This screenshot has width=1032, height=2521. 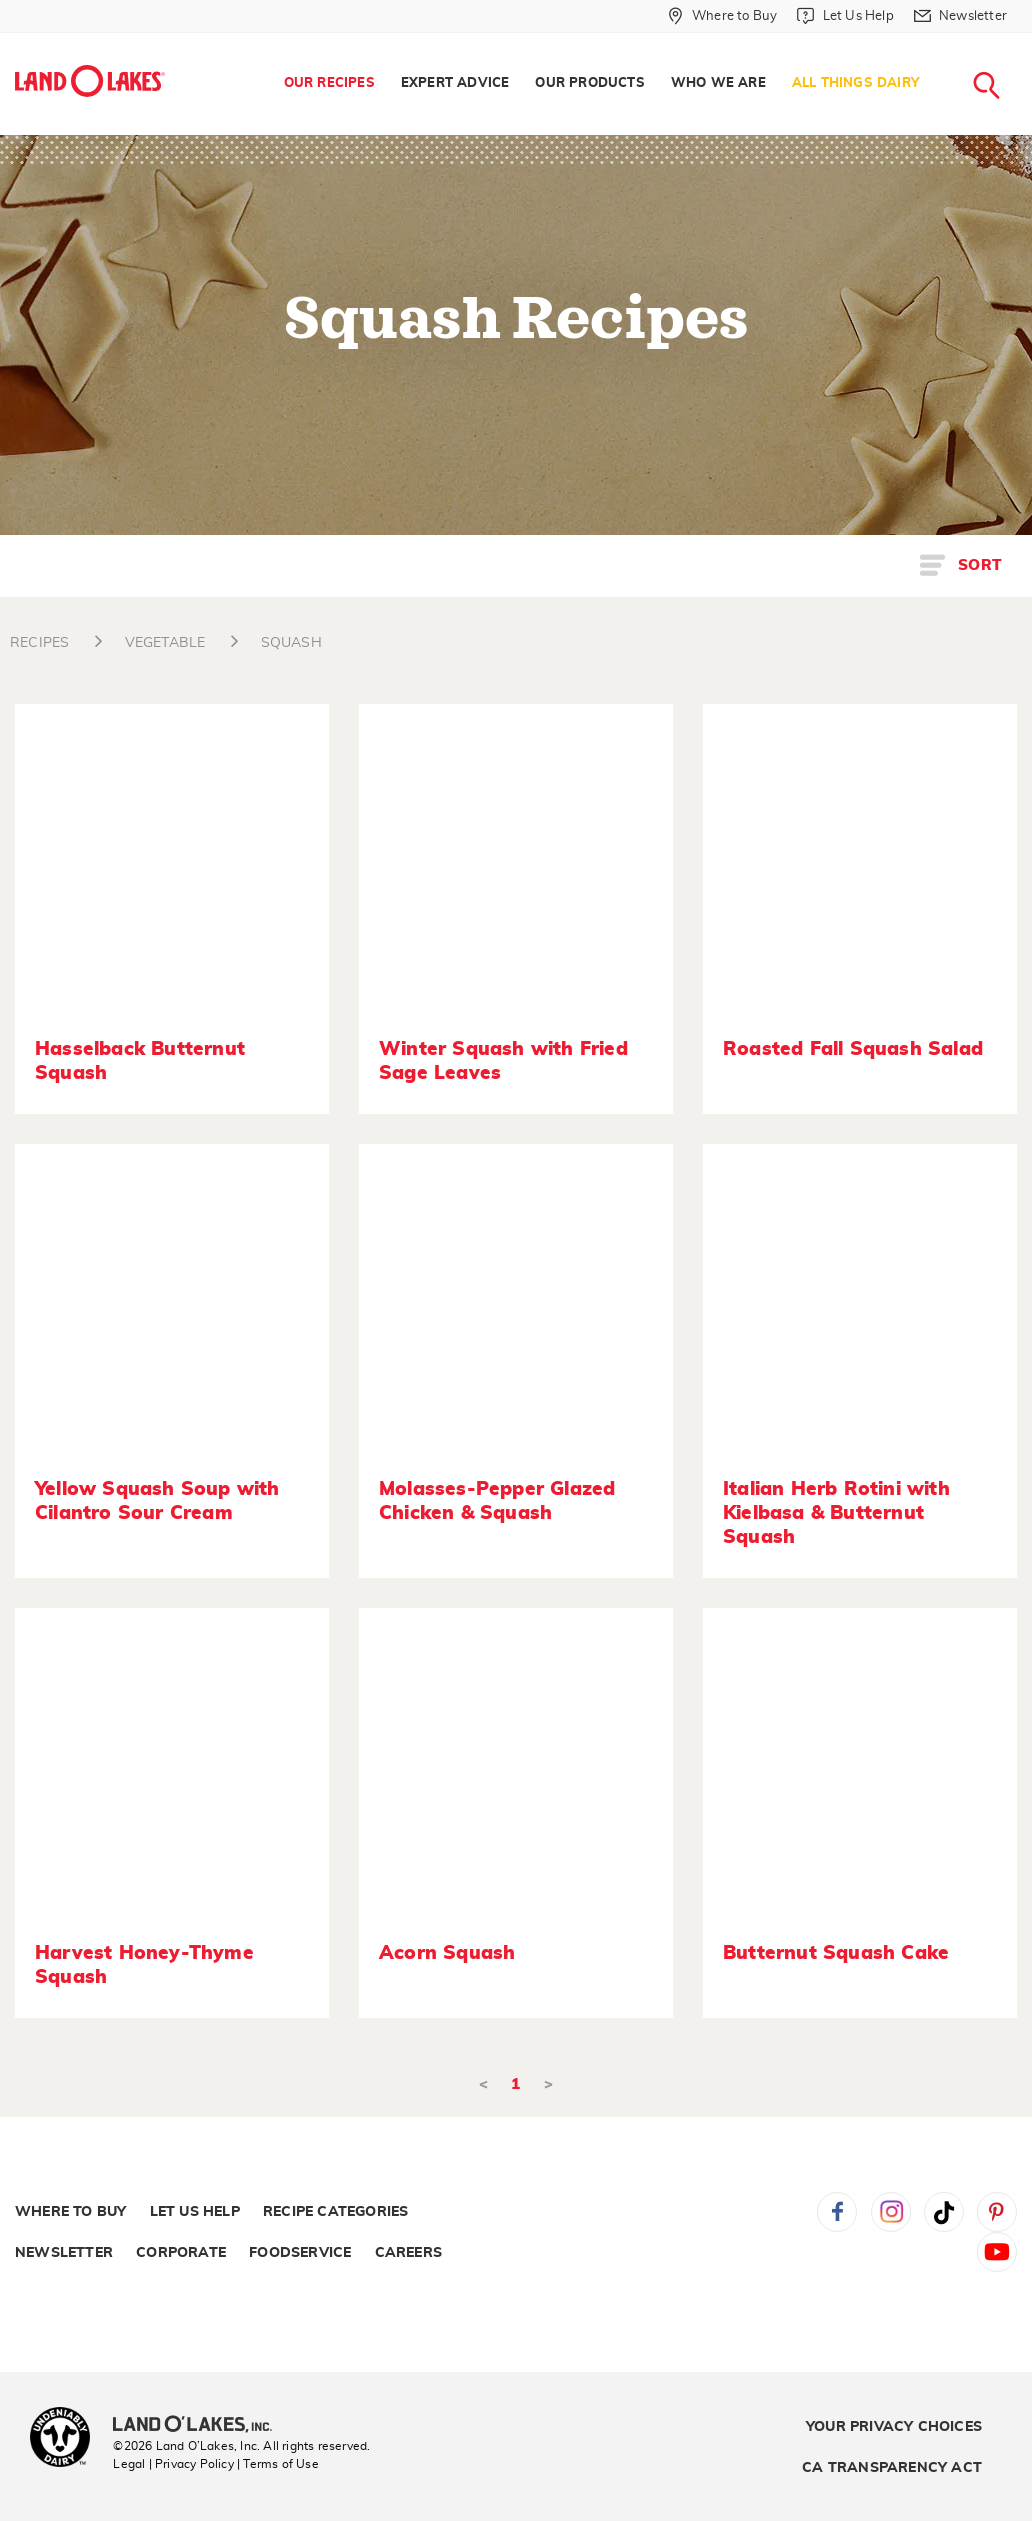 I want to click on Let Us Help, so click(x=195, y=2212).